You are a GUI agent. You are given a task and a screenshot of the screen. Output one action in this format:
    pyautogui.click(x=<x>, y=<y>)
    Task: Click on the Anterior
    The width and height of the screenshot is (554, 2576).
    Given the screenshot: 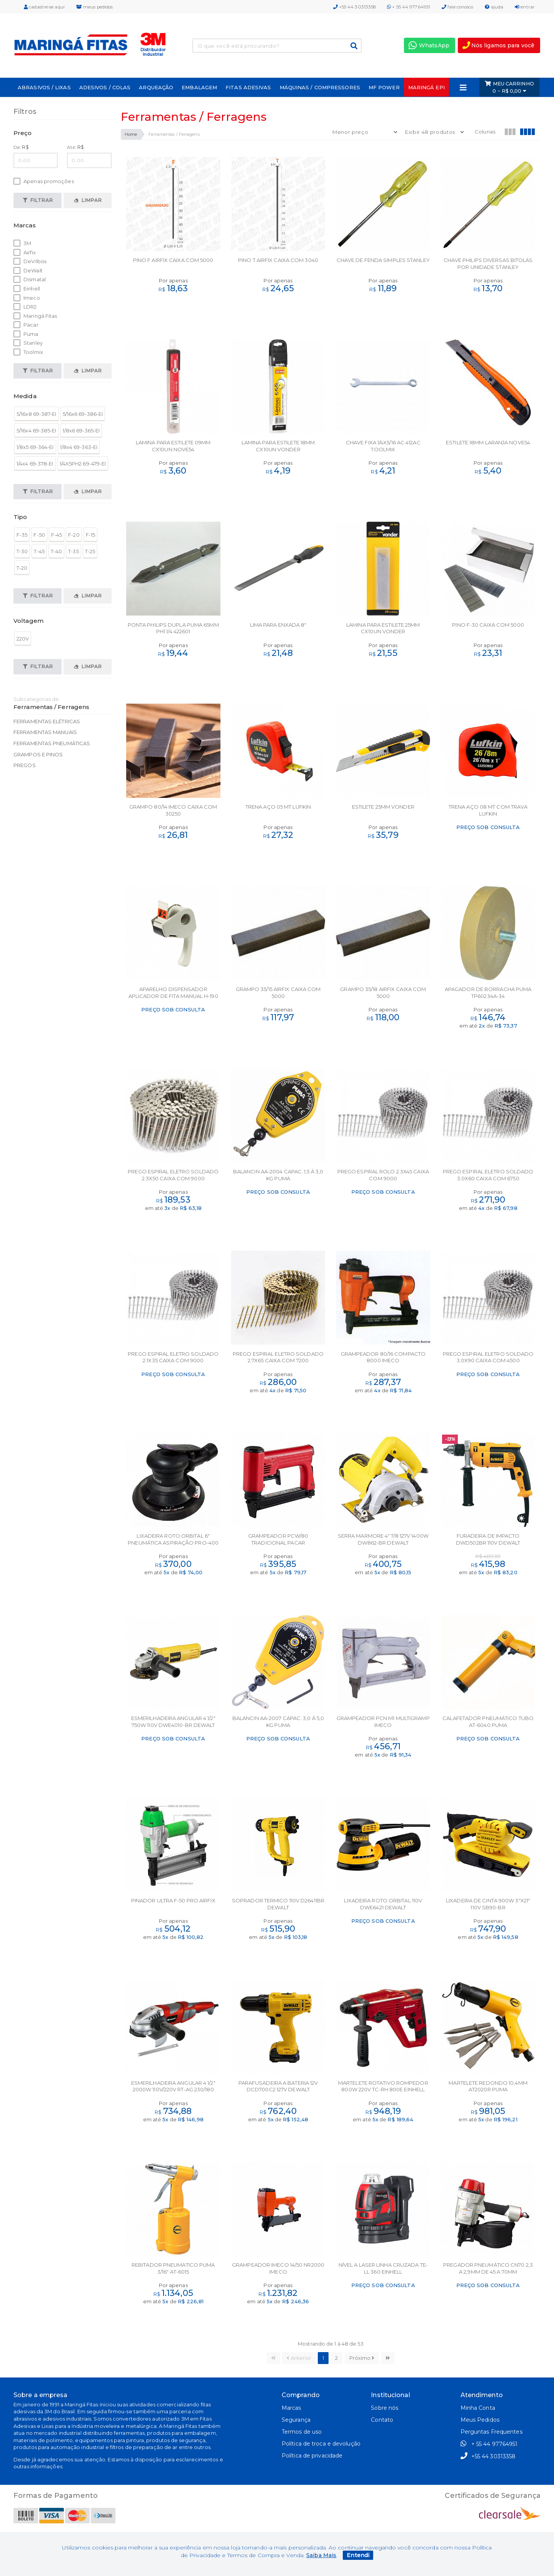 What is the action you would take?
    pyautogui.click(x=299, y=2358)
    